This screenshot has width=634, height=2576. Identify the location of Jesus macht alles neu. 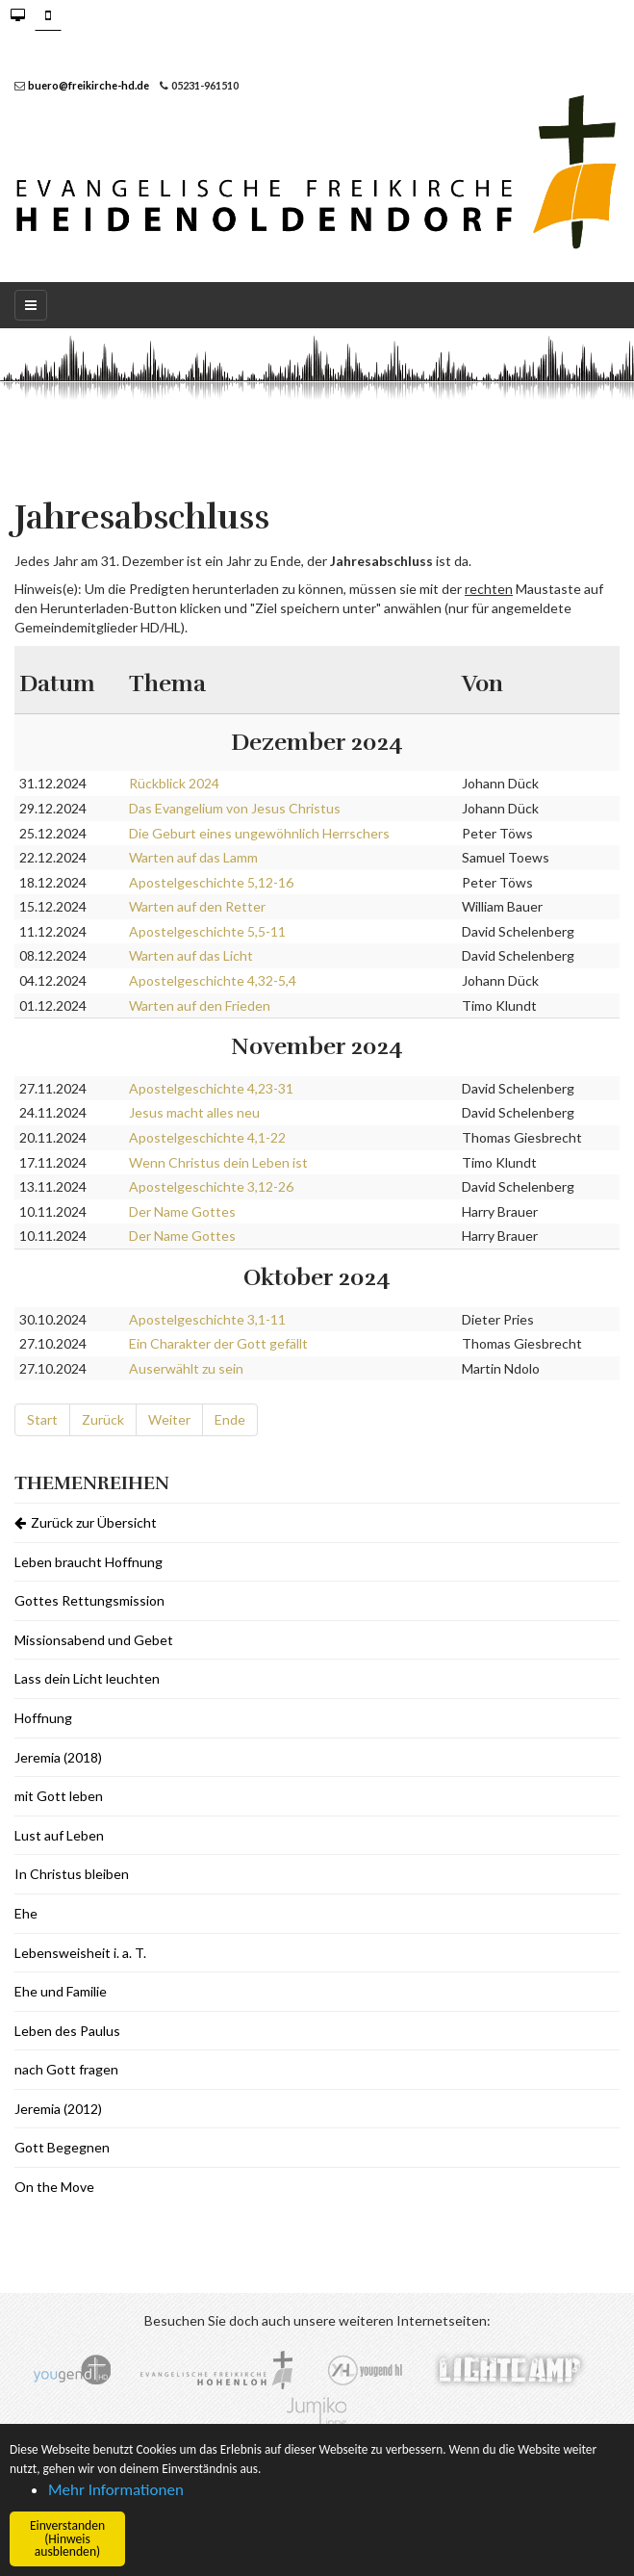
(194, 1112).